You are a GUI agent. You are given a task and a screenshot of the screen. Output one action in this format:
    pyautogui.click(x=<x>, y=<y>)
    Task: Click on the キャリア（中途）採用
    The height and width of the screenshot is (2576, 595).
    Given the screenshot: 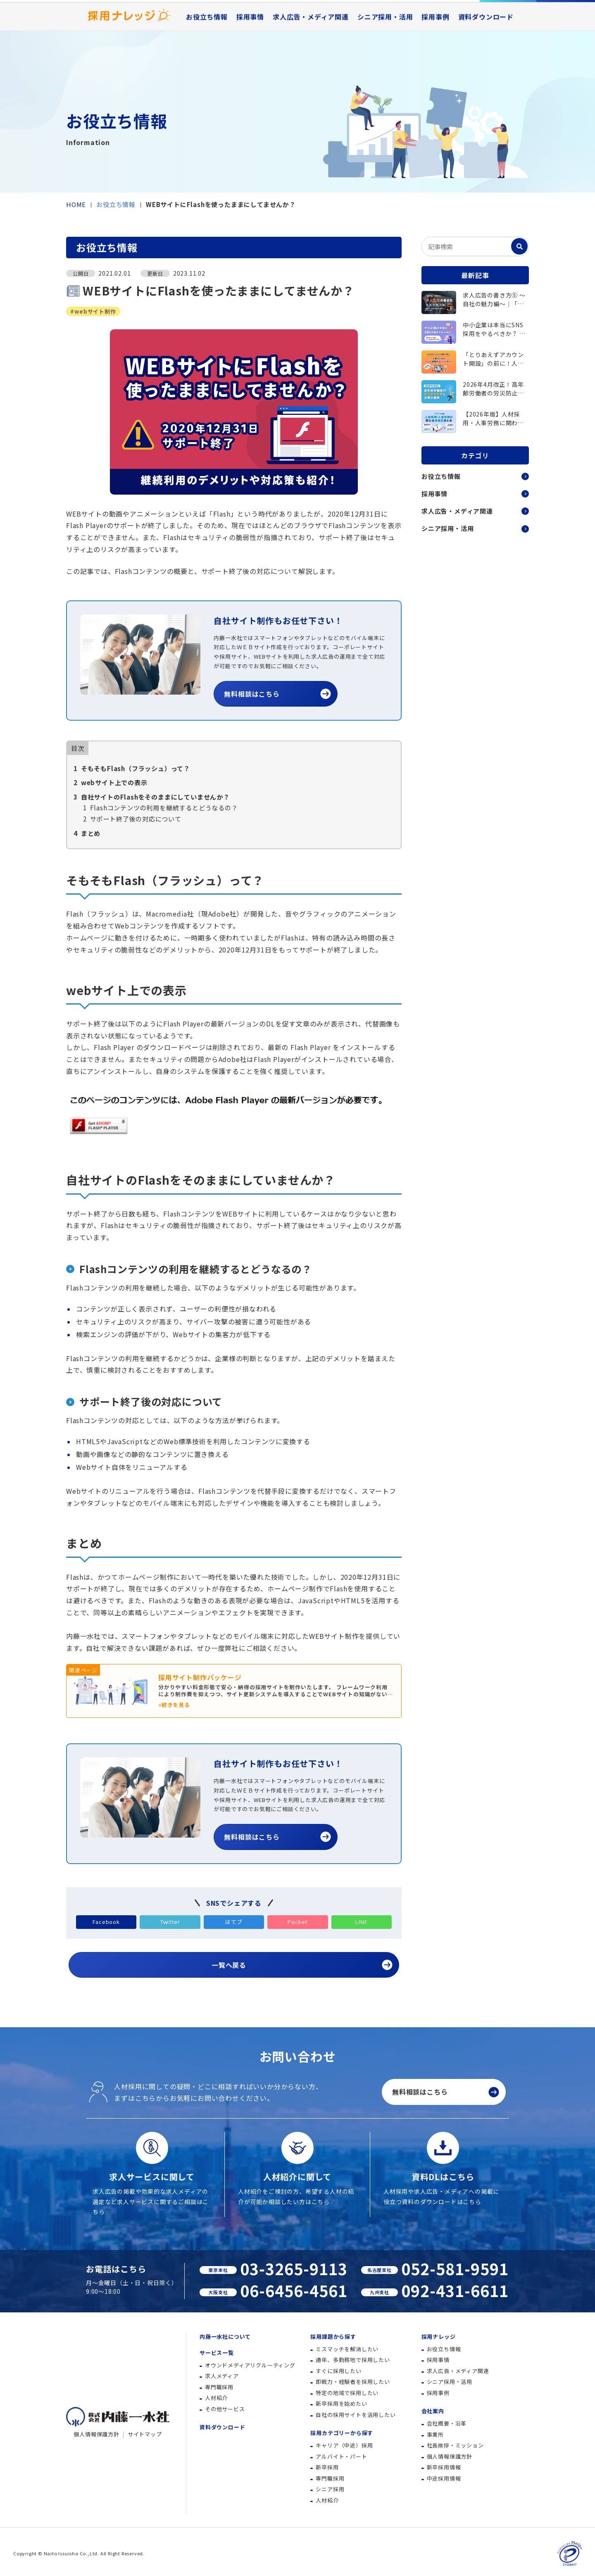 What is the action you would take?
    pyautogui.click(x=344, y=2445)
    